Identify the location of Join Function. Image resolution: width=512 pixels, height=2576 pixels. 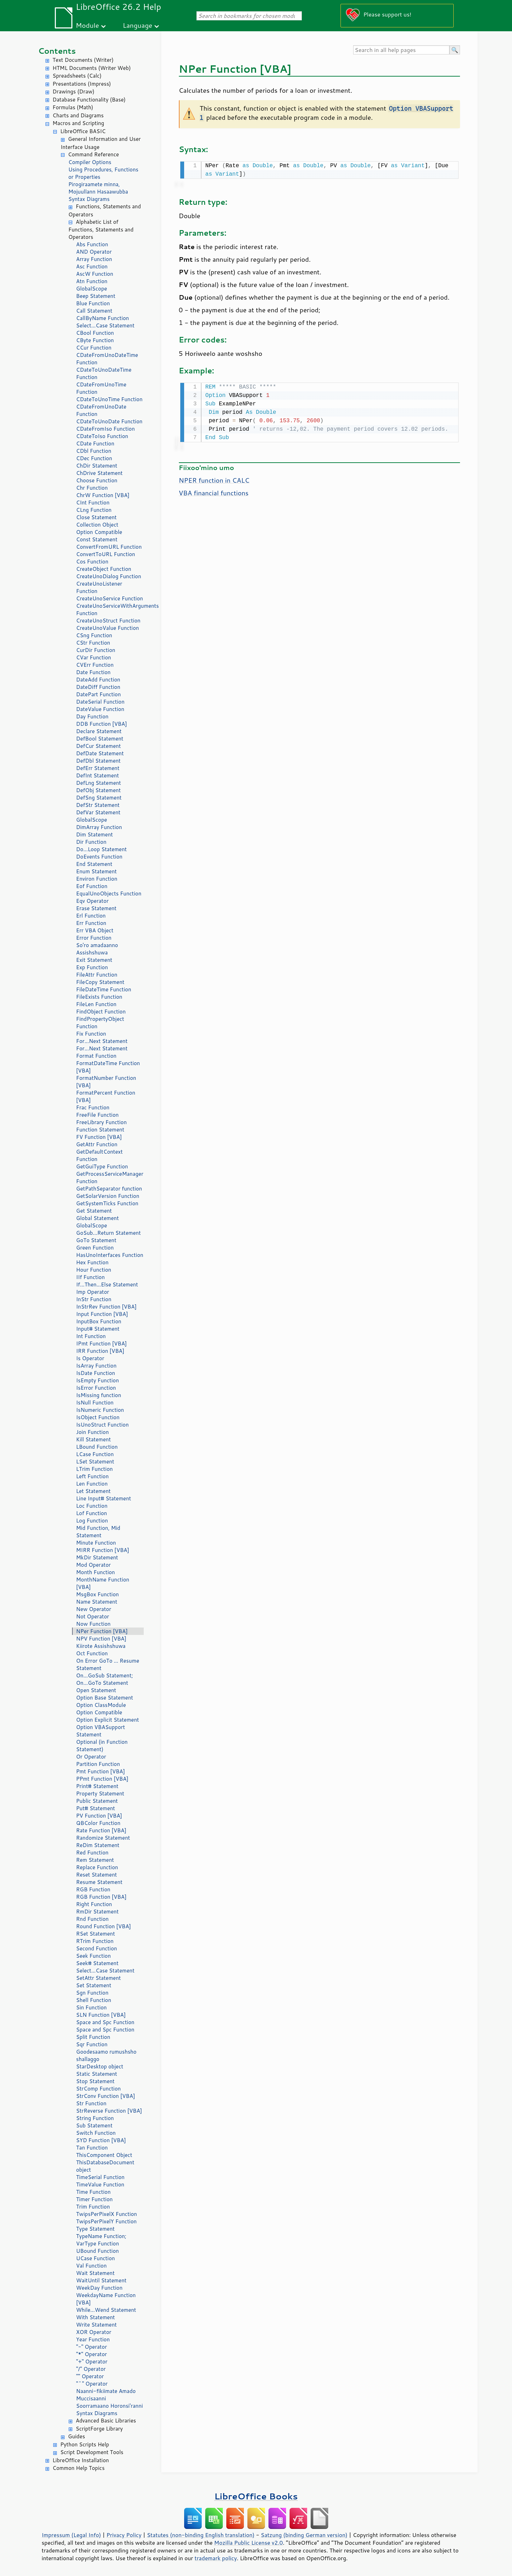
(92, 1432).